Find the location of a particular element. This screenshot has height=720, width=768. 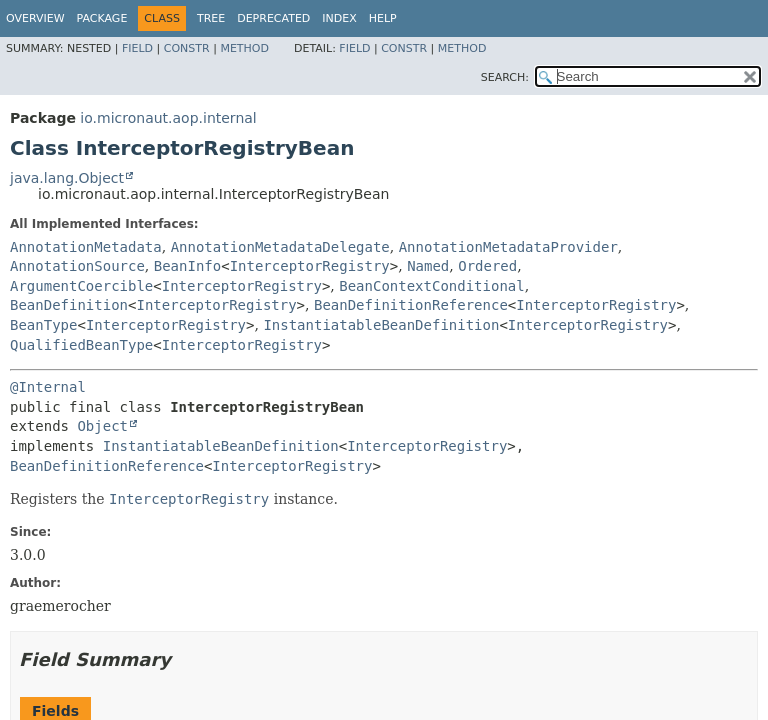

InstantiatableBeanDefinition is located at coordinates (381, 325).